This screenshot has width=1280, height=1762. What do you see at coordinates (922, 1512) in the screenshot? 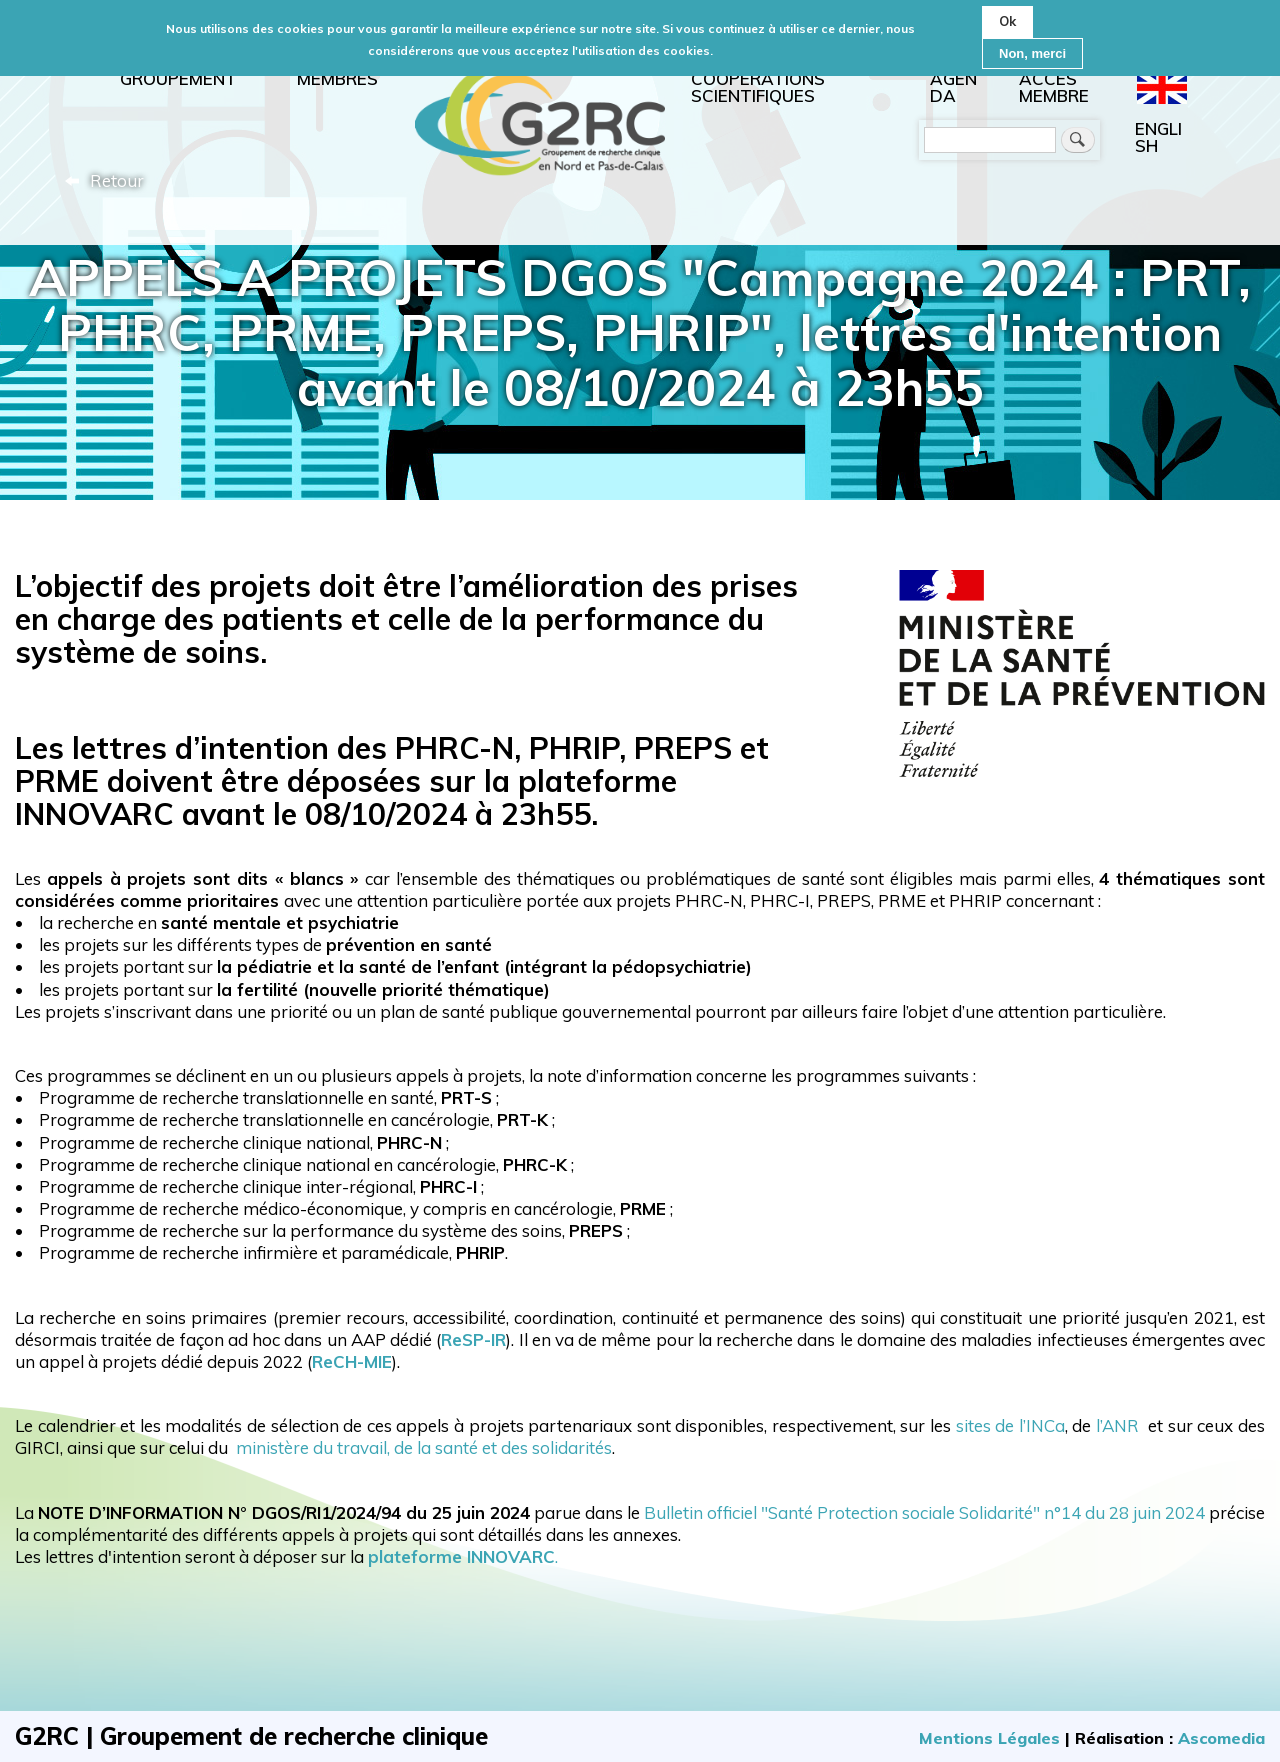
I see `Bulletin officiel "Santé Protection sociale Solidarité" n°14 du 28 juin 2024` at bounding box center [922, 1512].